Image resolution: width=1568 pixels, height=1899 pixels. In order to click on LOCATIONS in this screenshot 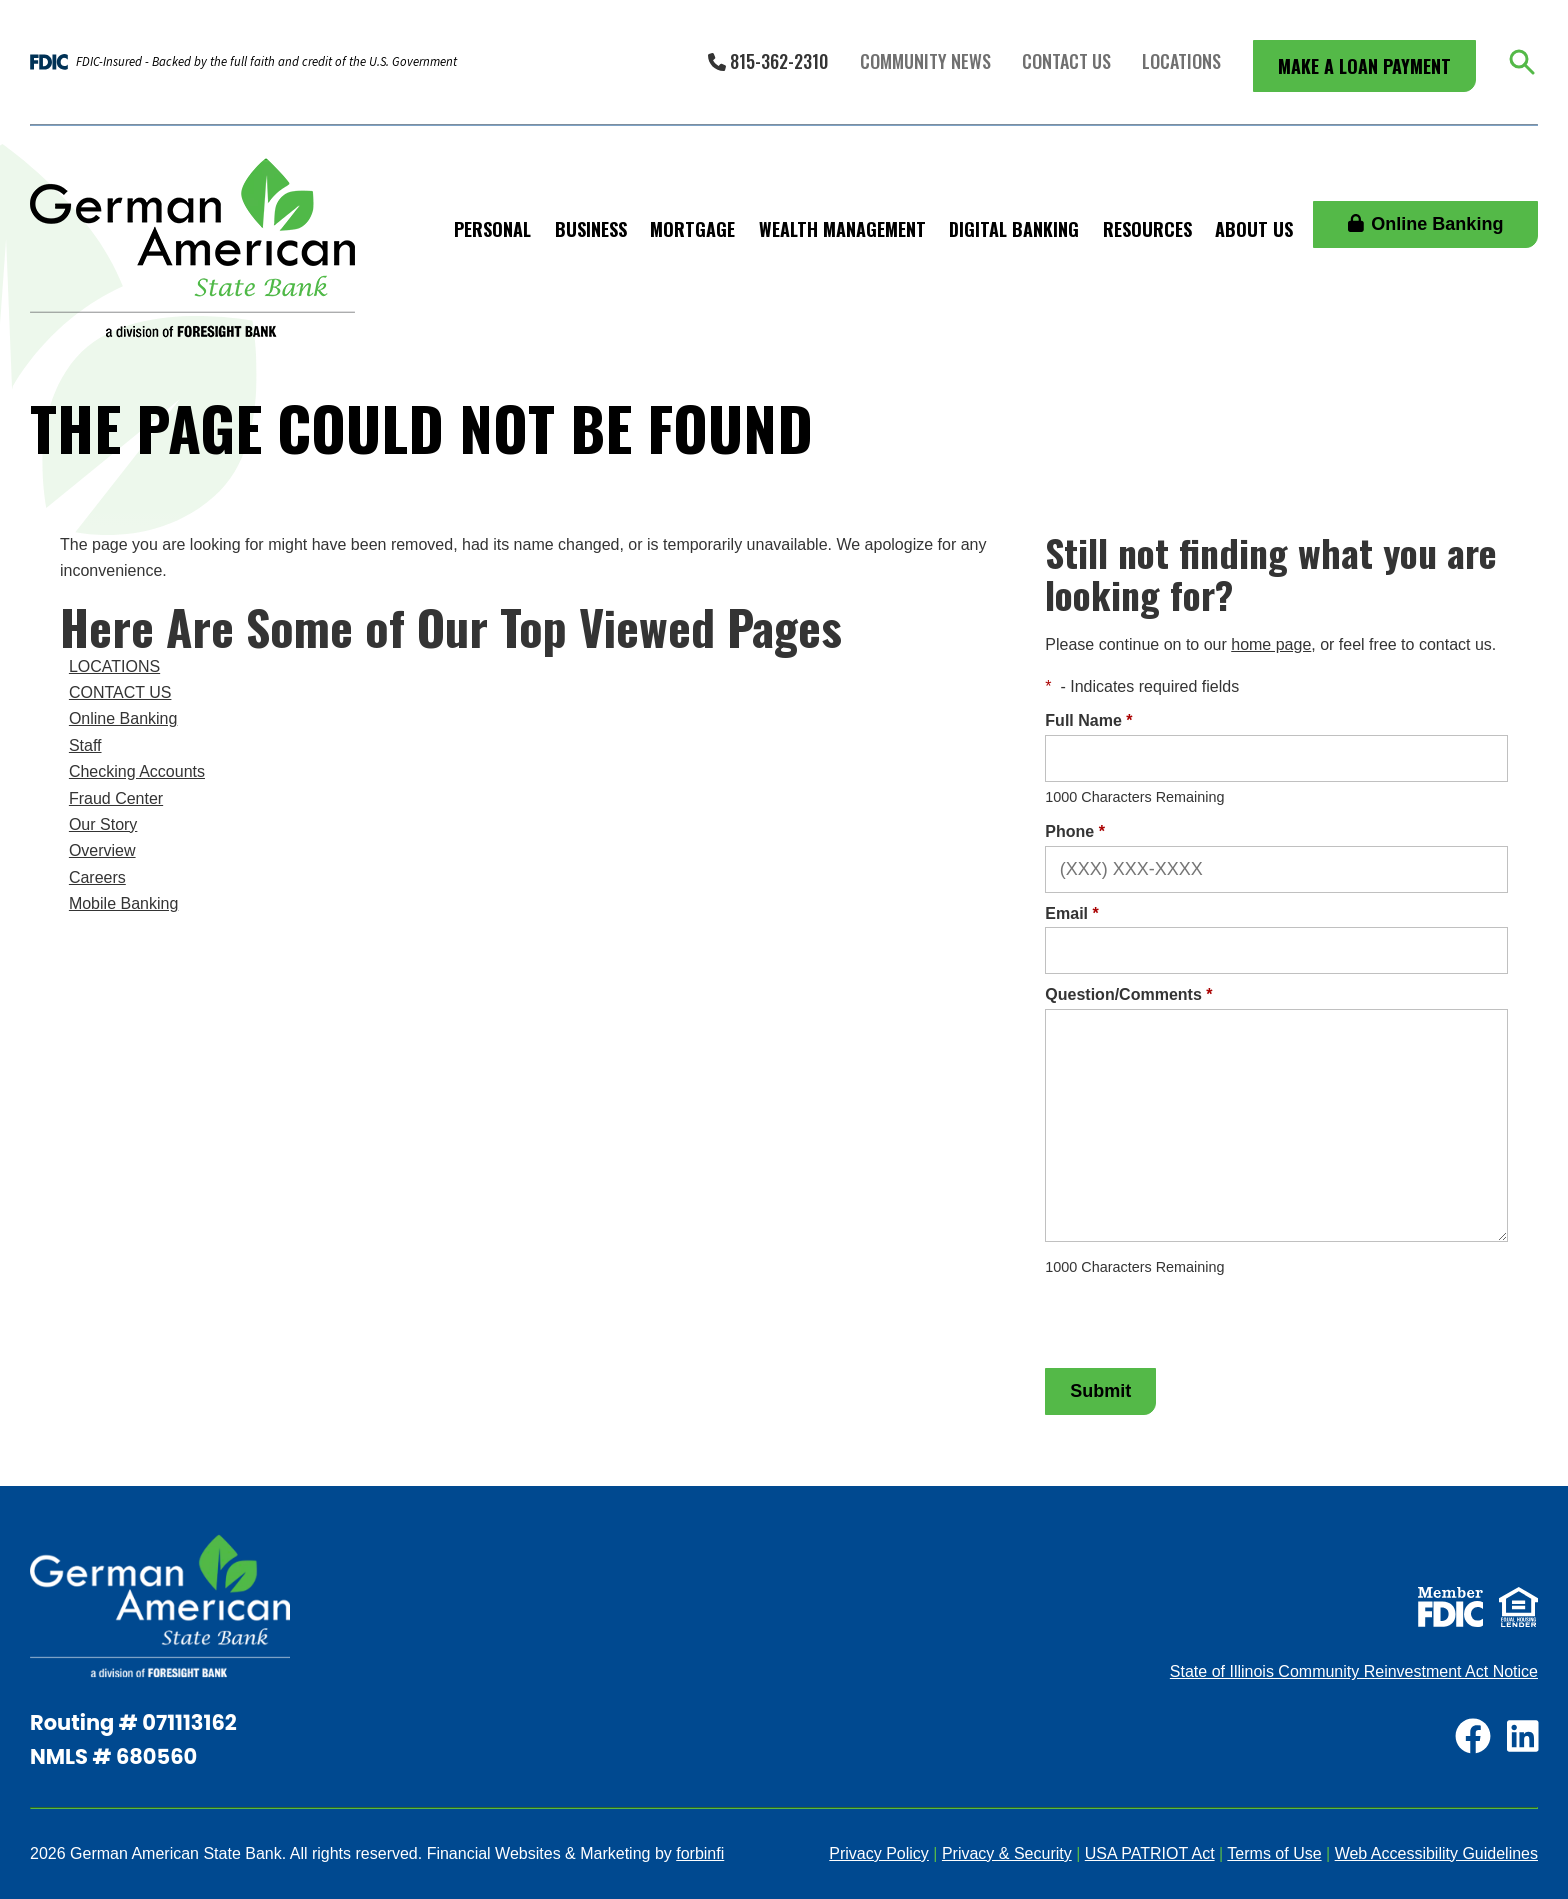, I will do `click(114, 666)`.